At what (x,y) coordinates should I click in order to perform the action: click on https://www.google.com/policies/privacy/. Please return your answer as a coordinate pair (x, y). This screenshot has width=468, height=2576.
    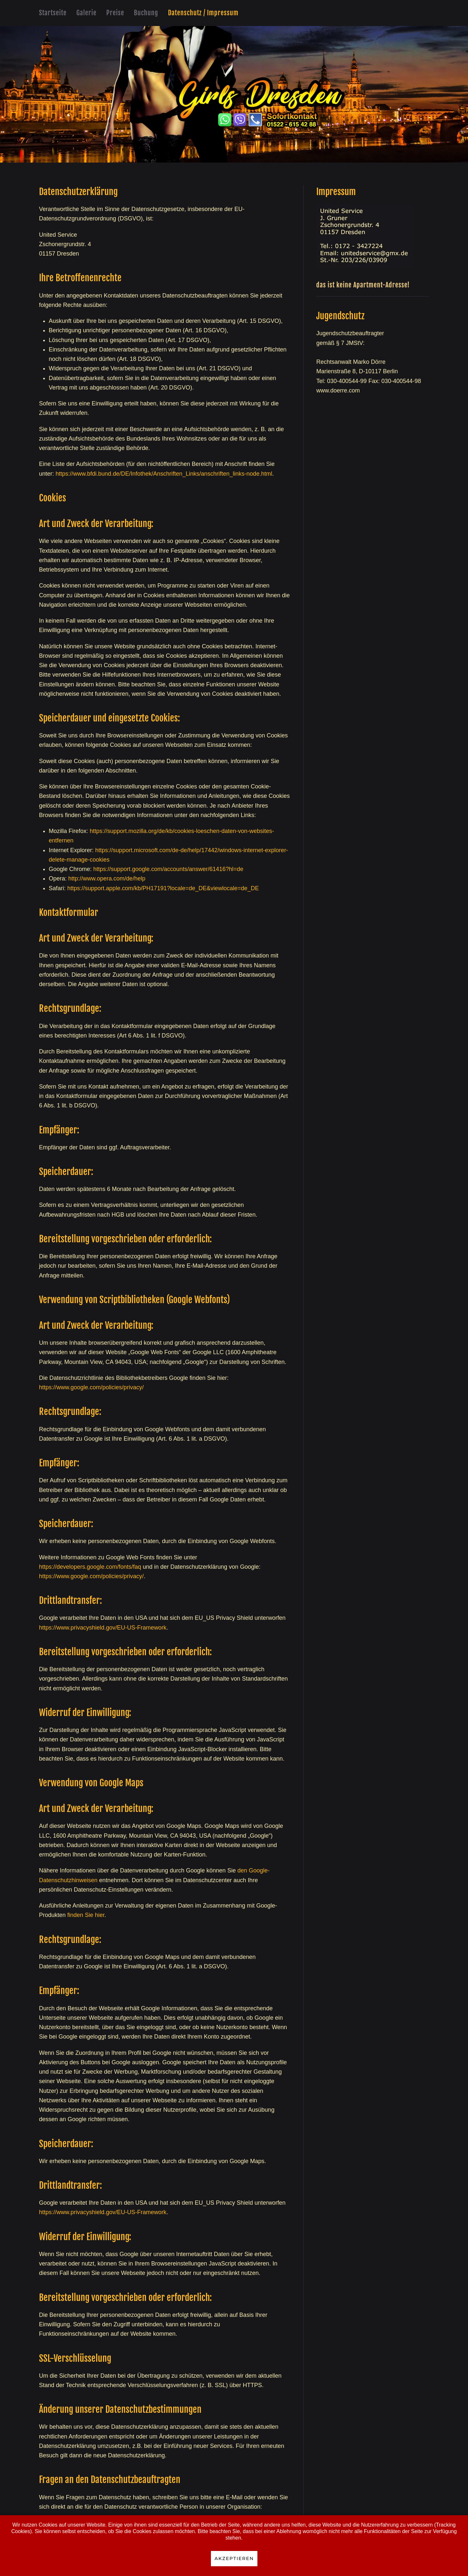
    Looking at the image, I should click on (91, 1387).